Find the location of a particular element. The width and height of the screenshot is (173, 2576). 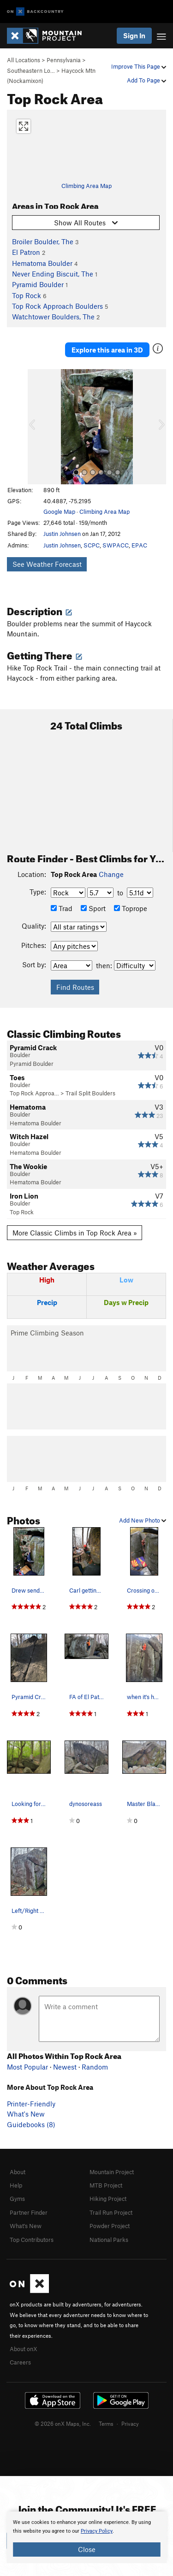

Careers is located at coordinates (20, 2362).